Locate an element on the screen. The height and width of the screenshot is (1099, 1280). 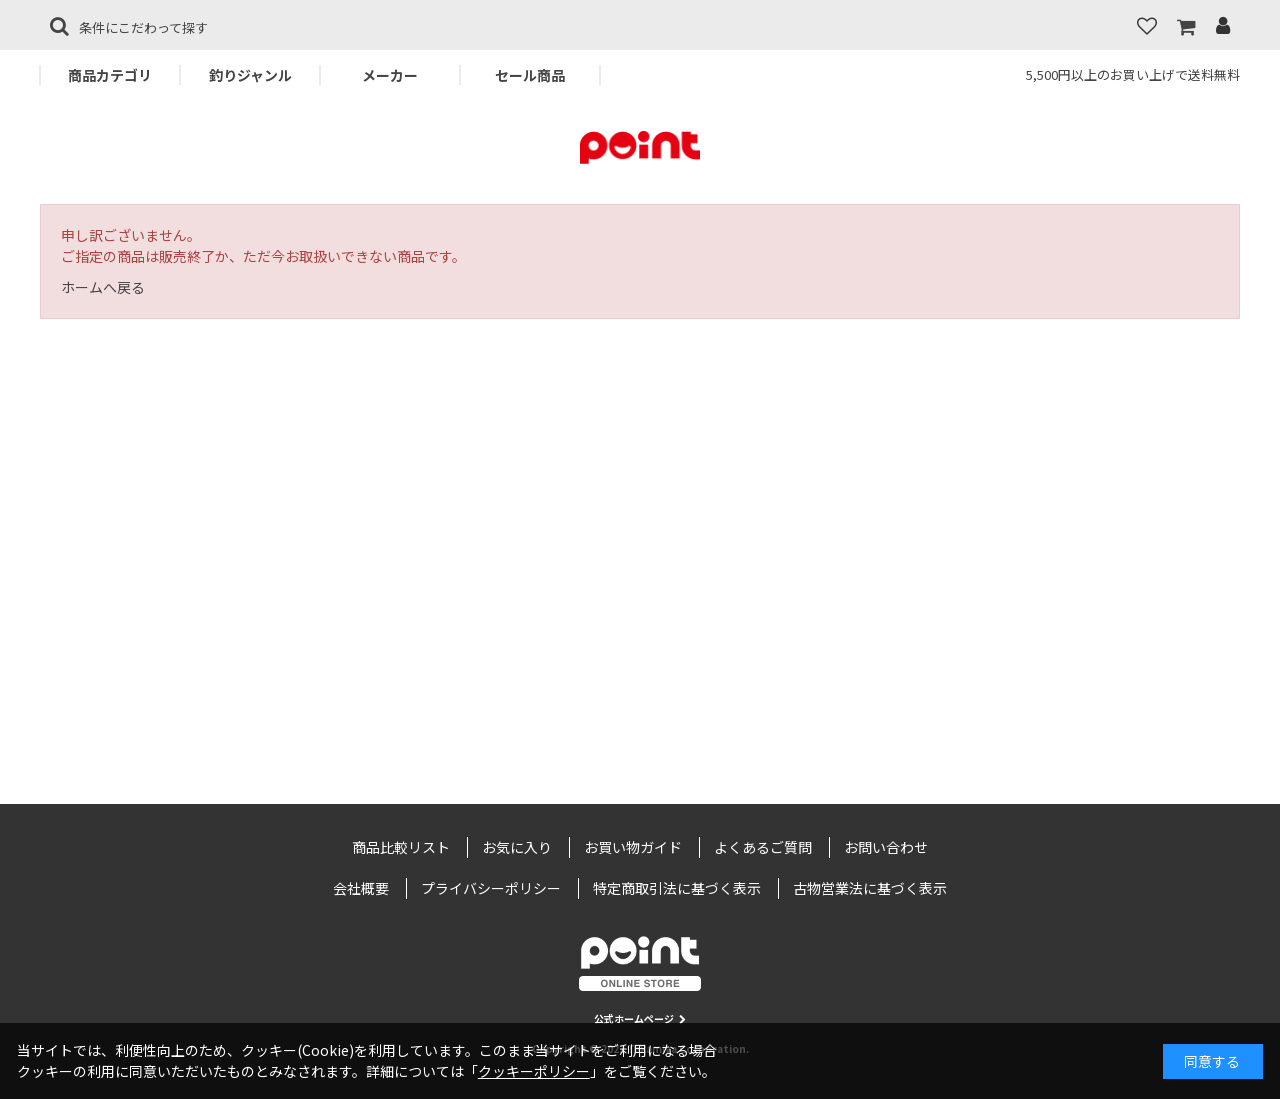
プライバシーポリシー is located at coordinates (491, 888).